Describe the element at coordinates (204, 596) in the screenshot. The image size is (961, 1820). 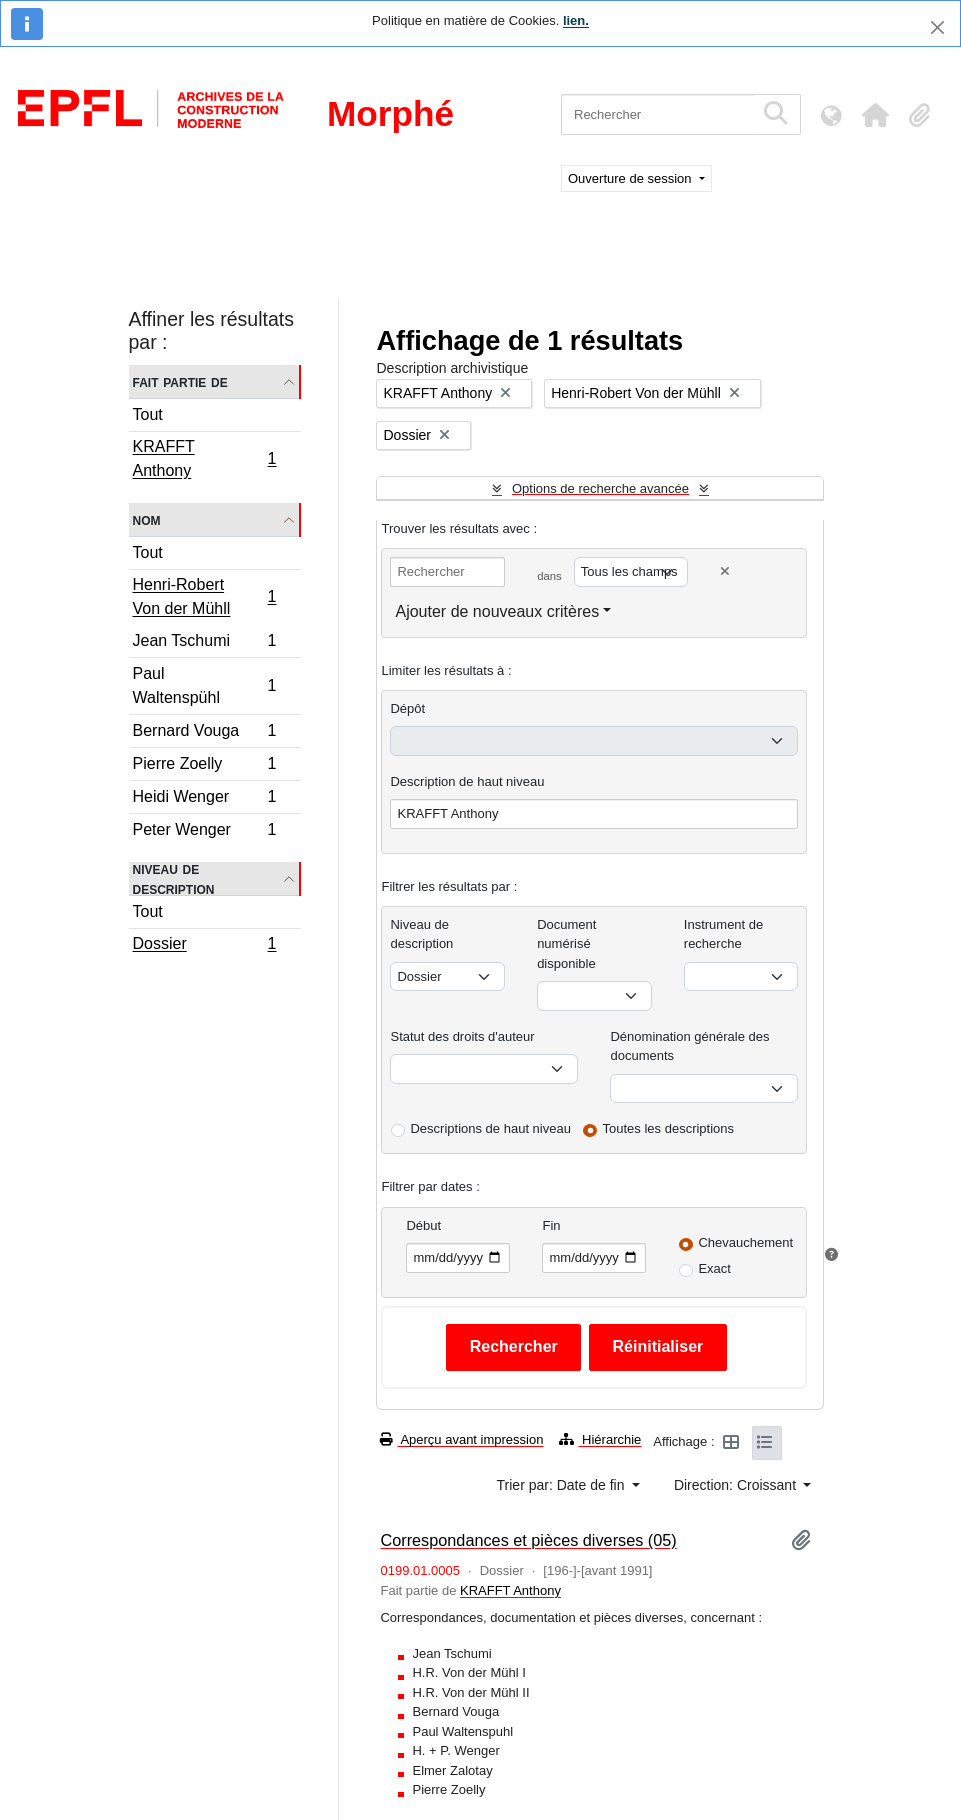
I see `Henri-Robert Von der Mühll` at that location.